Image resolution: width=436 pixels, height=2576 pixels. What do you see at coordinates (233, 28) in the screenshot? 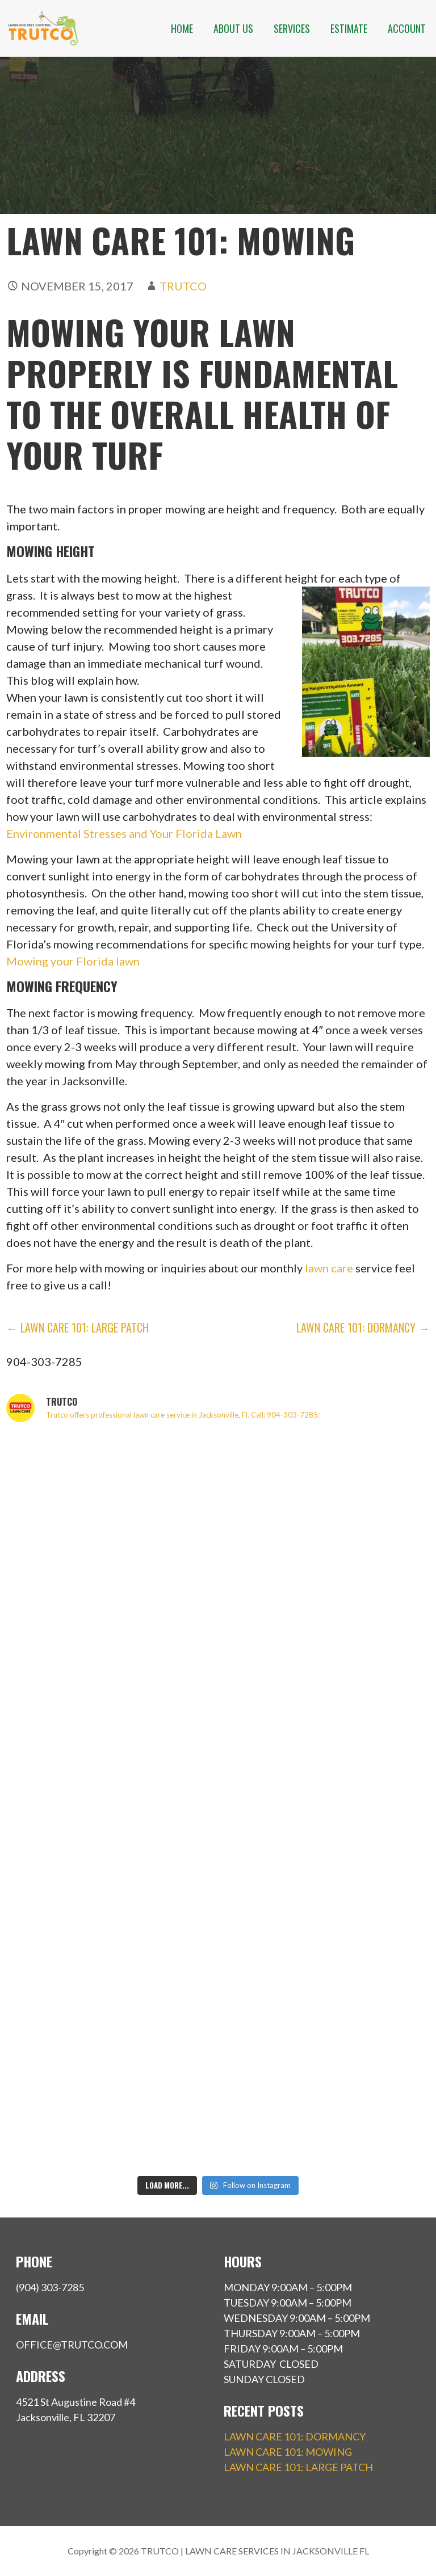
I see `ABOUT US` at bounding box center [233, 28].